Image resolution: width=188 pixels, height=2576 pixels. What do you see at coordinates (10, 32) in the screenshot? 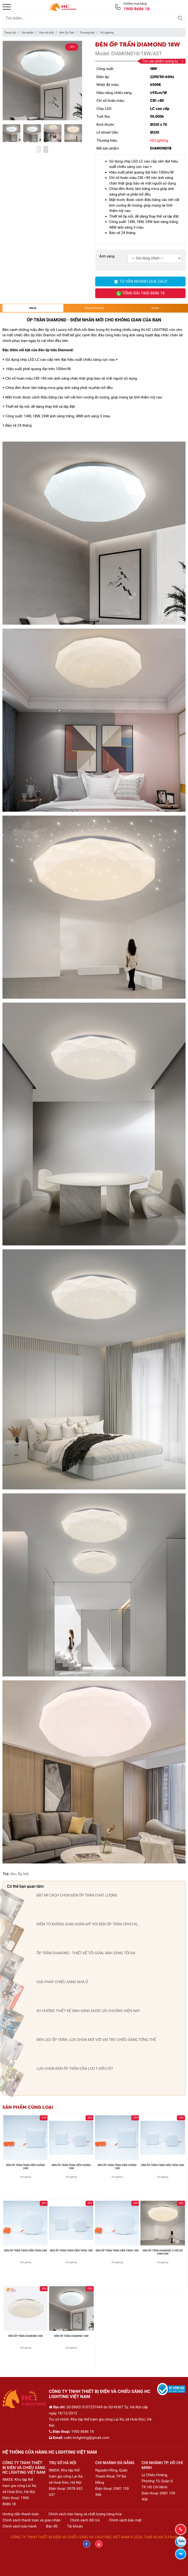
I see `Trang chủ` at bounding box center [10, 32].